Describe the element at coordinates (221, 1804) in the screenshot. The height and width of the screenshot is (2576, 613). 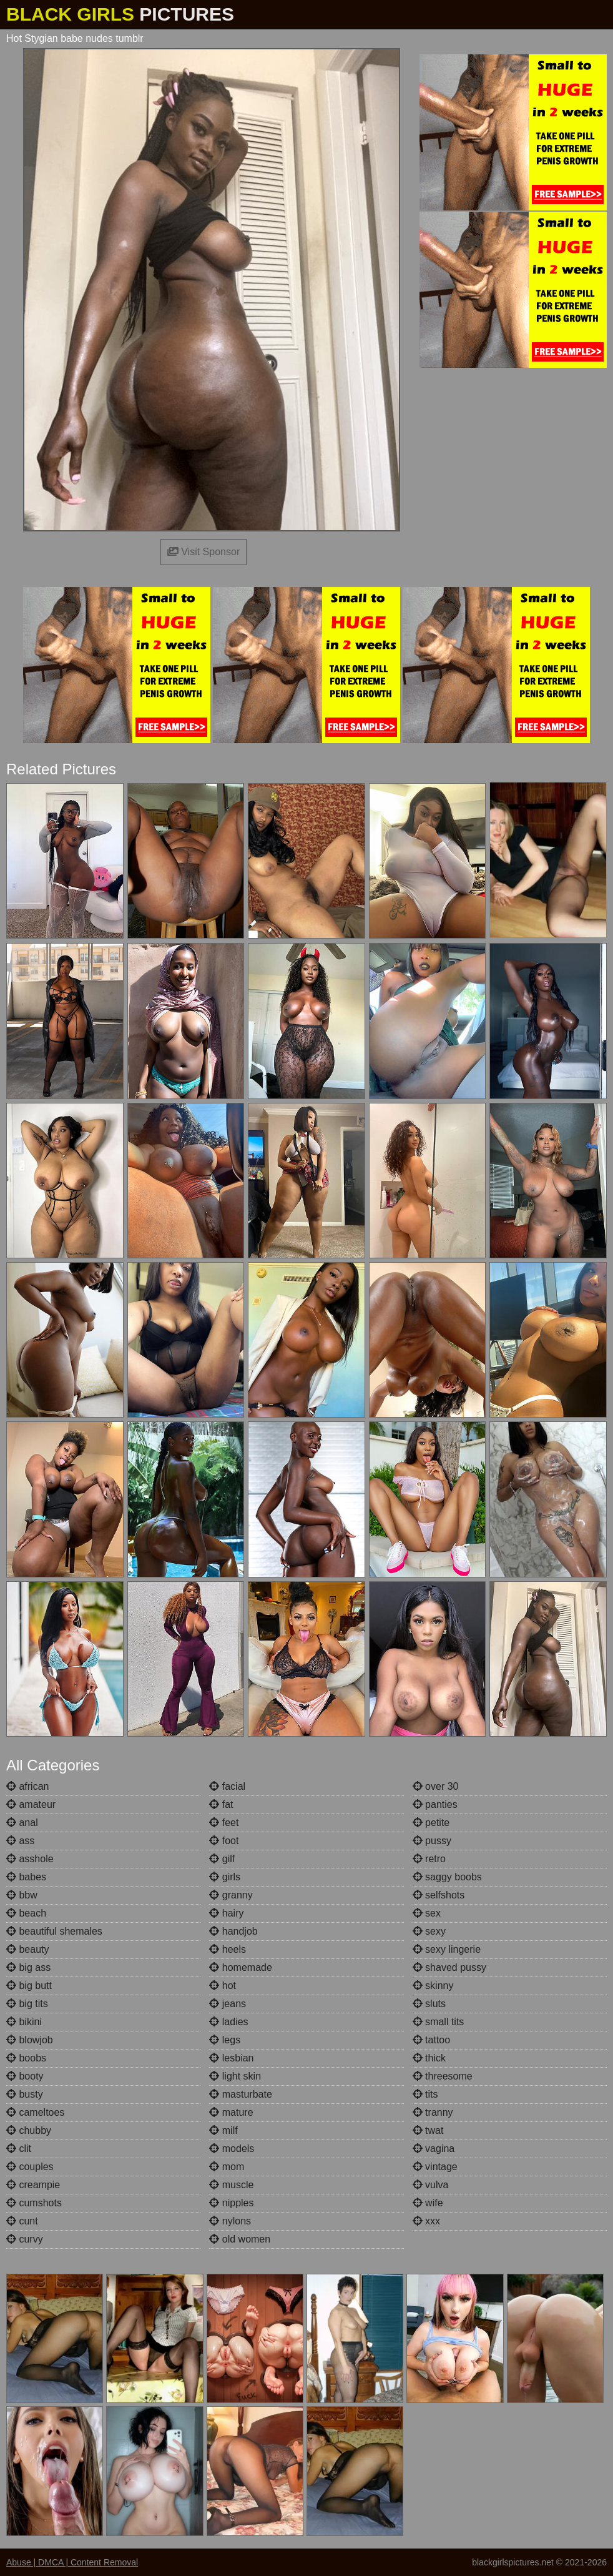
I see `fat` at that location.